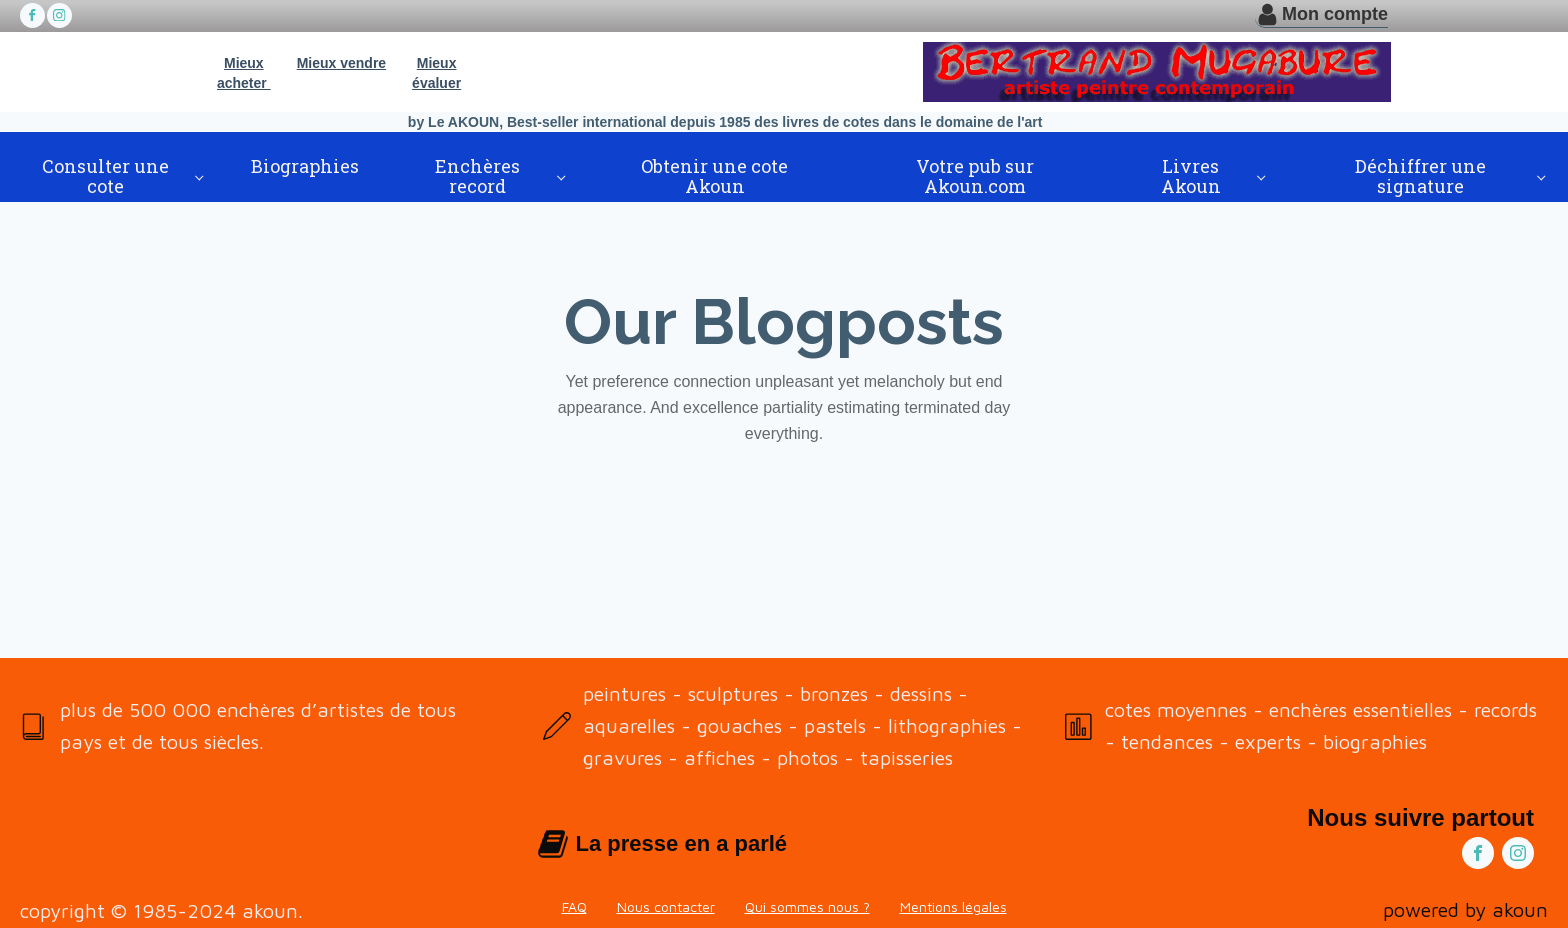  I want to click on Enchères record, so click(477, 176).